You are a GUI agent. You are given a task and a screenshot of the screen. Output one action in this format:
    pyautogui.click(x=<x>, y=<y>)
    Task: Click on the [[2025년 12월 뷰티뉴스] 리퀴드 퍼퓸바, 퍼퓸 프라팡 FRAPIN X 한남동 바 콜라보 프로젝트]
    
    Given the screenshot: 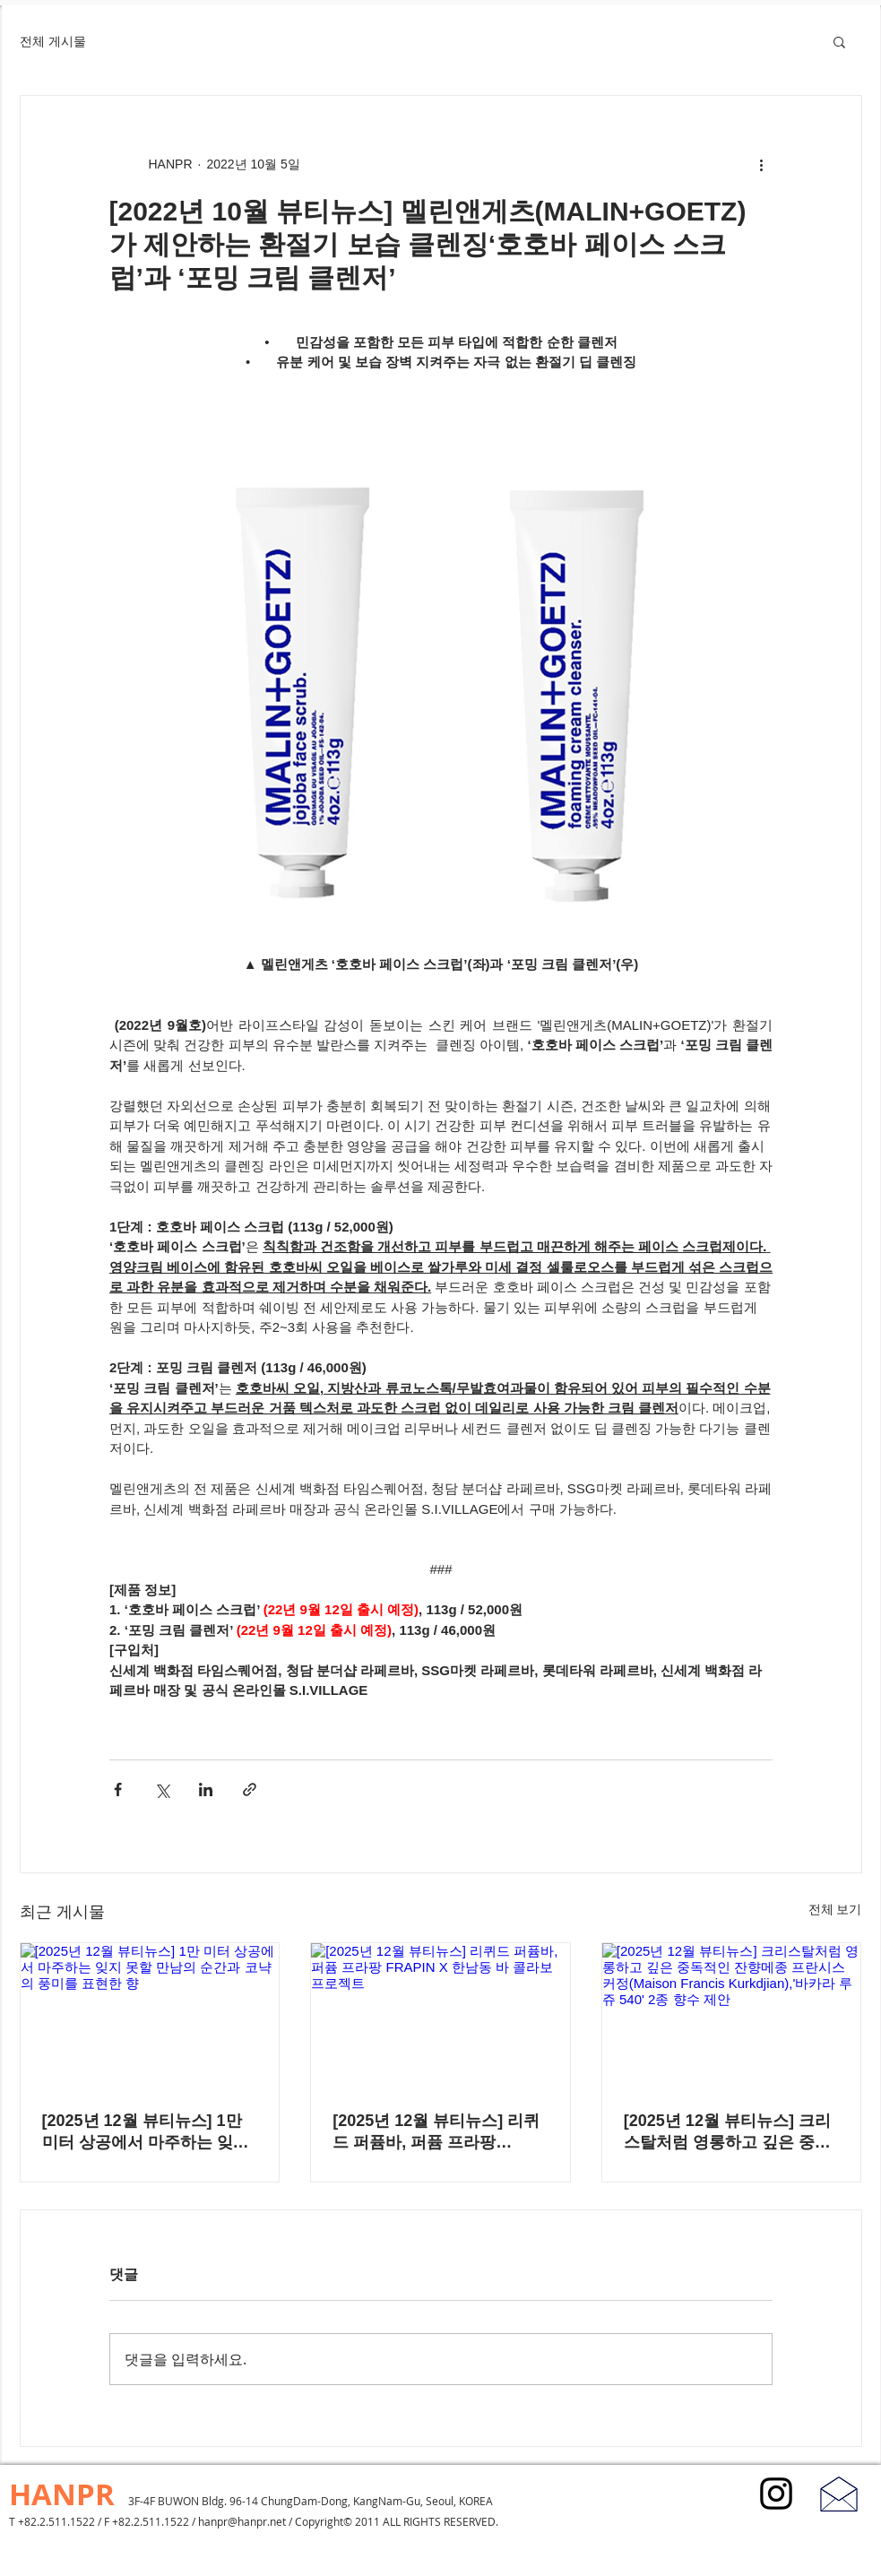 What is the action you would take?
    pyautogui.click(x=440, y=2015)
    